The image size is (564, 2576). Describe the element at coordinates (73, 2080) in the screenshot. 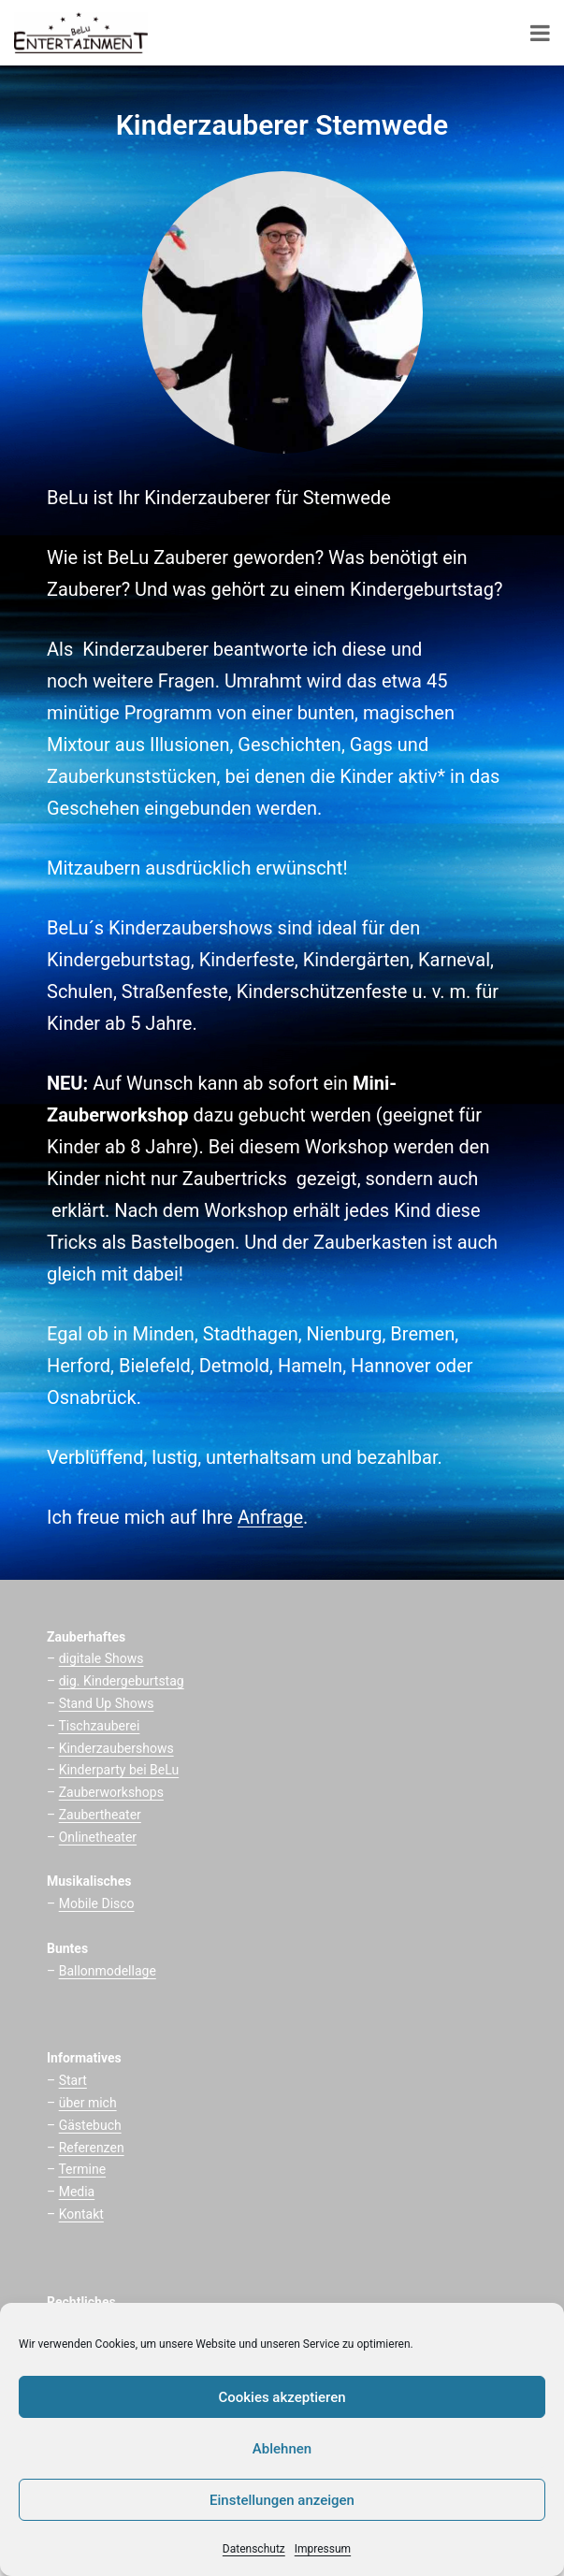

I see `Start` at that location.